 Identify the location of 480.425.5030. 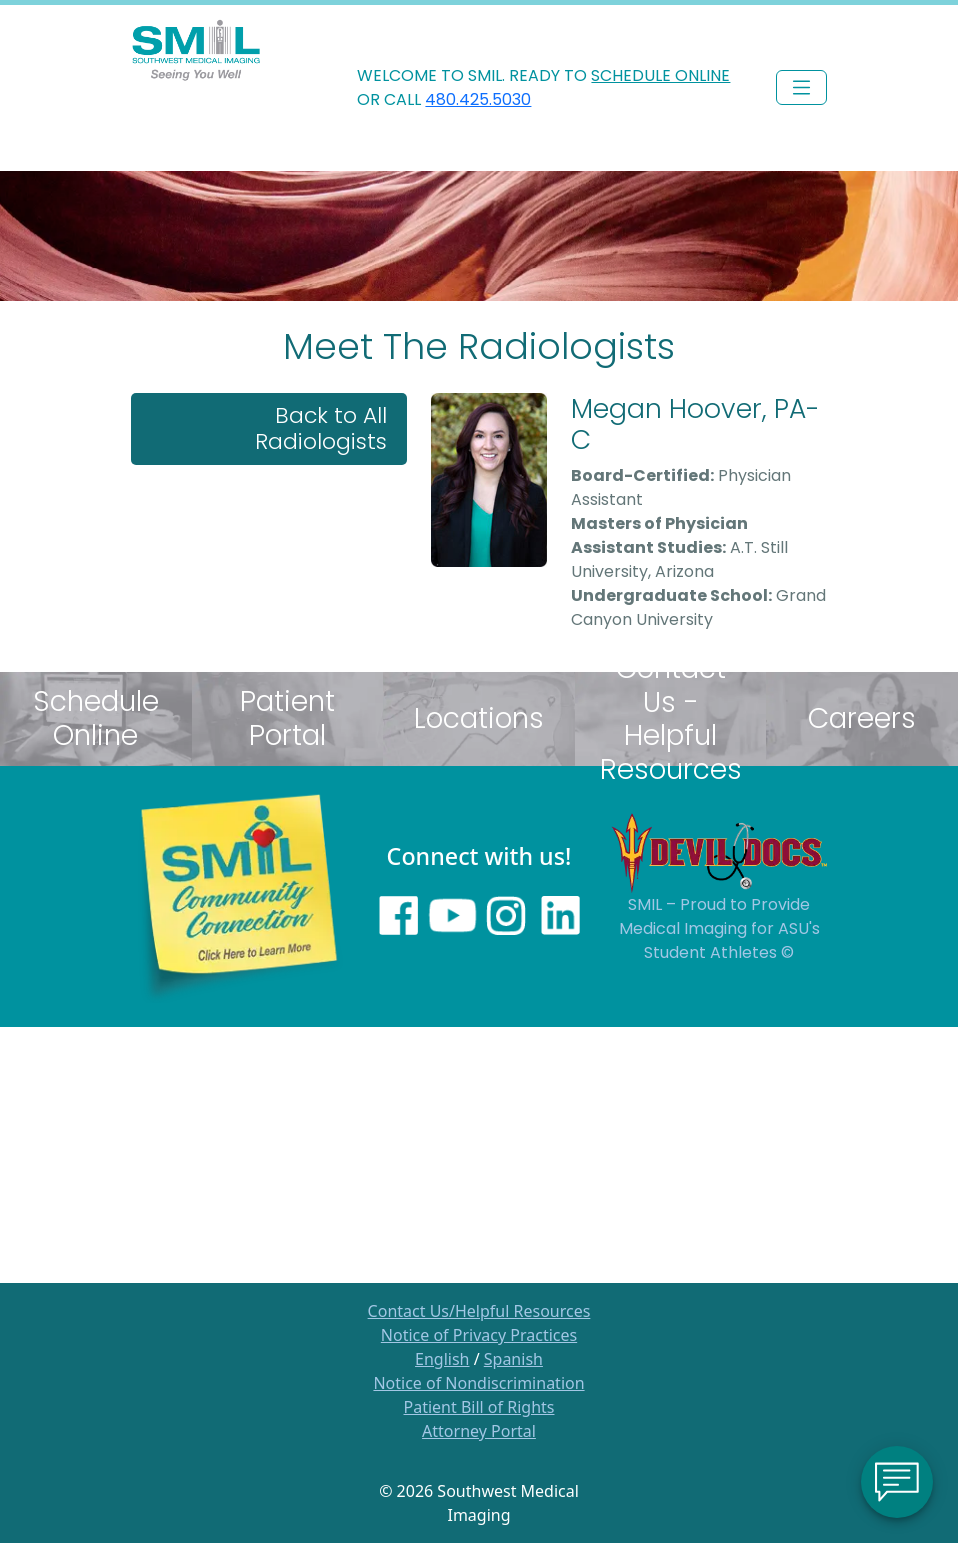
(478, 99).